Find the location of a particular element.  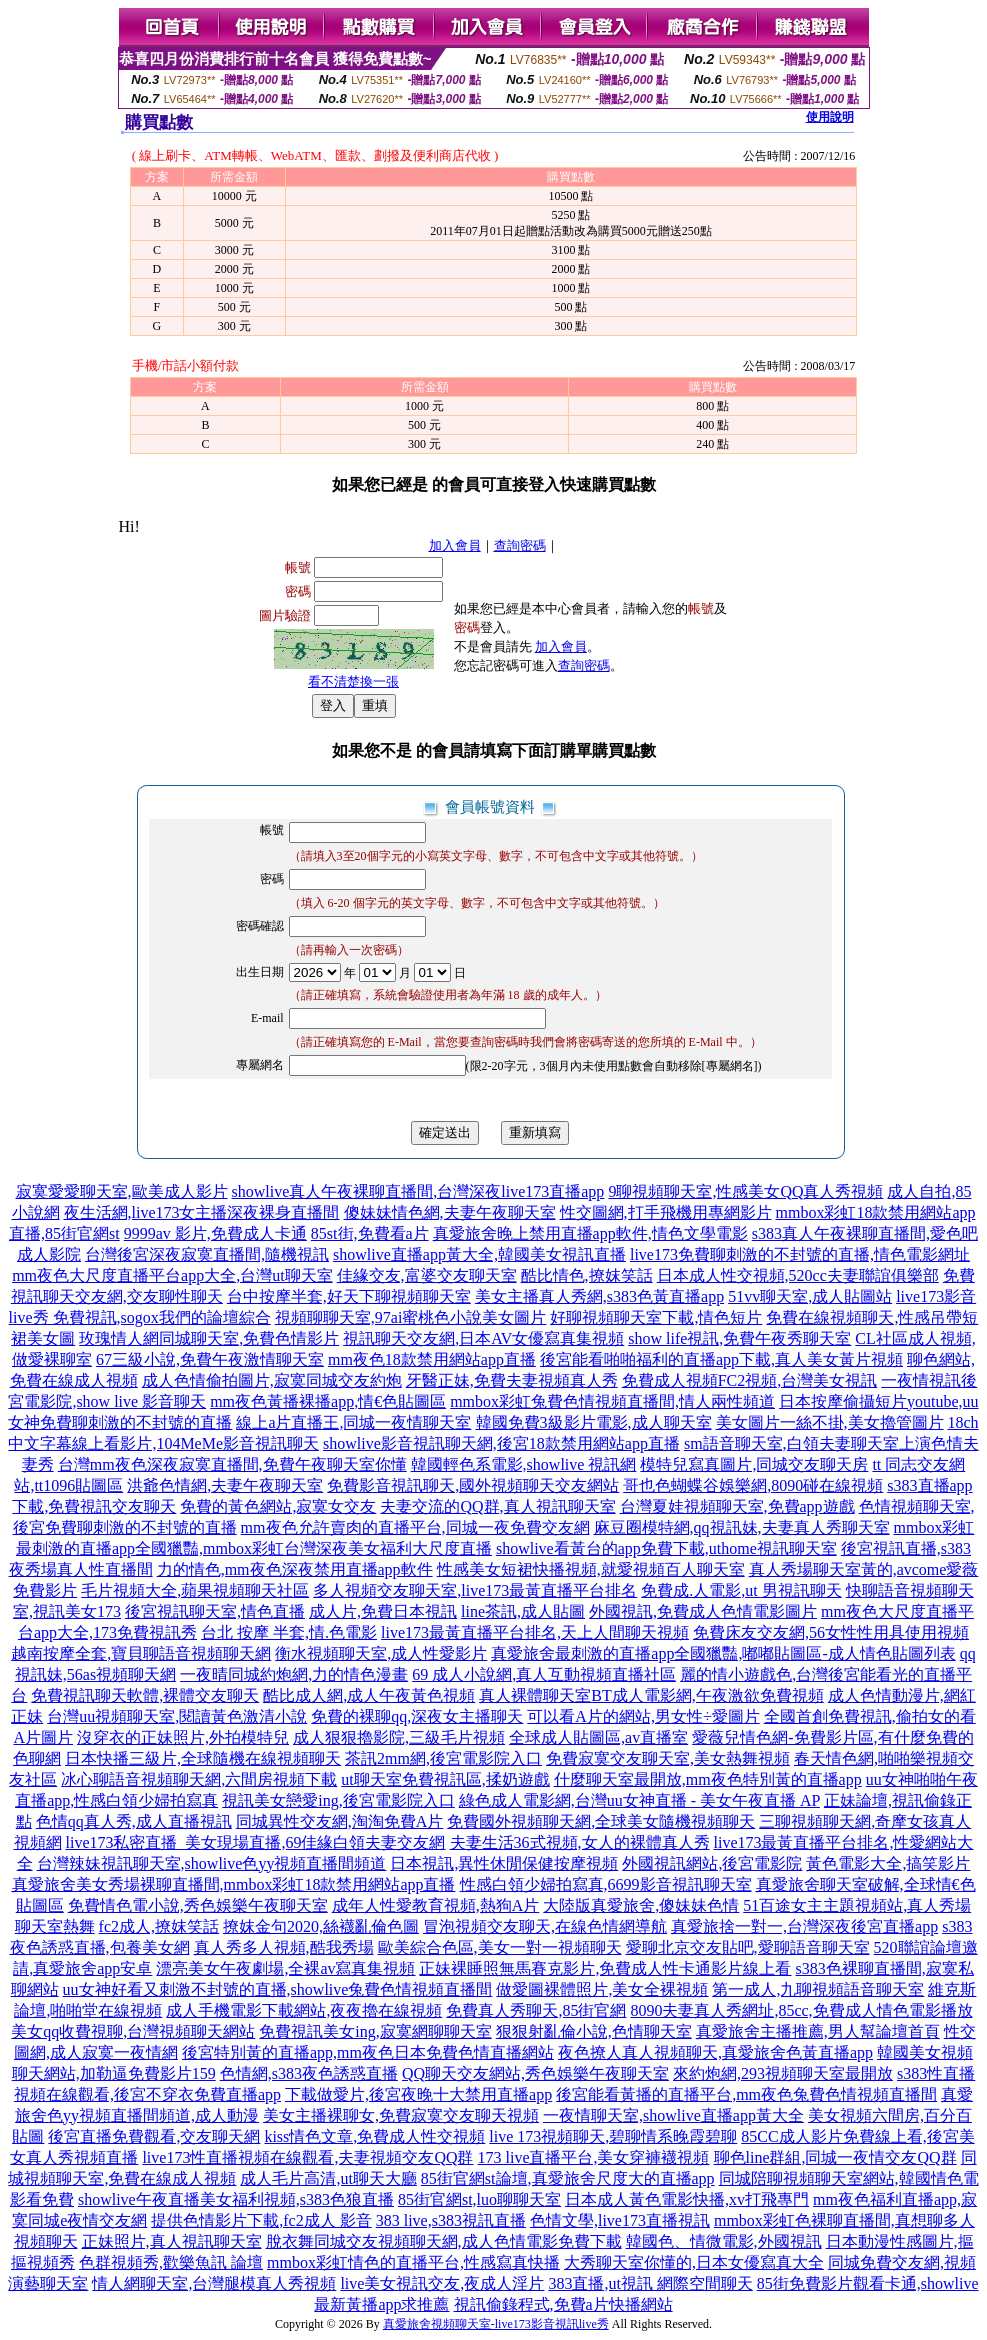

脫衣舞同城交友視頻聊天網,成人色情電影免費下載 is located at coordinates (444, 2241).